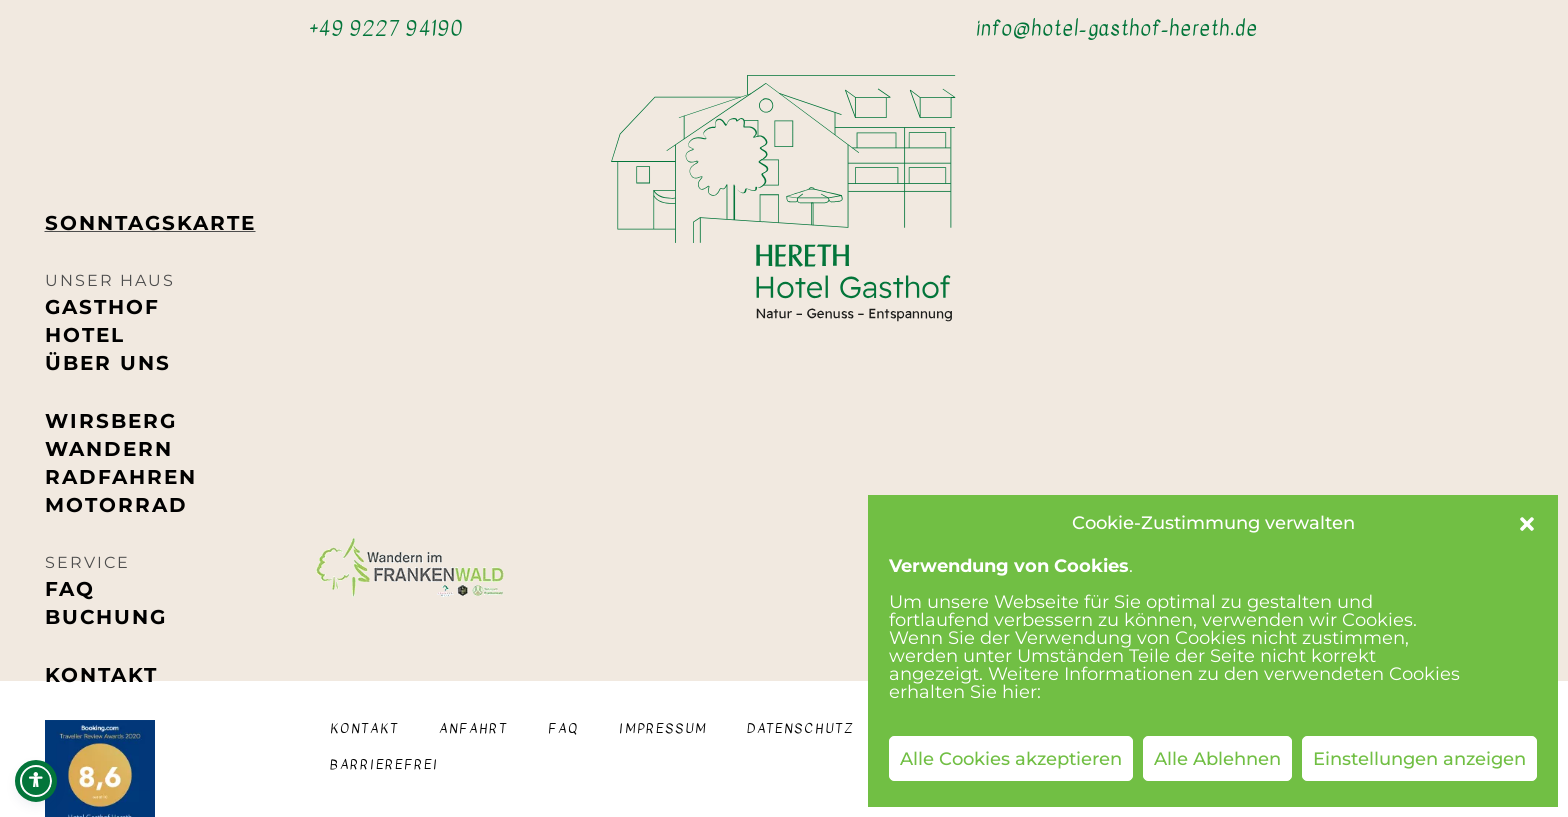  What do you see at coordinates (384, 764) in the screenshot?
I see `Barrierefrei` at bounding box center [384, 764].